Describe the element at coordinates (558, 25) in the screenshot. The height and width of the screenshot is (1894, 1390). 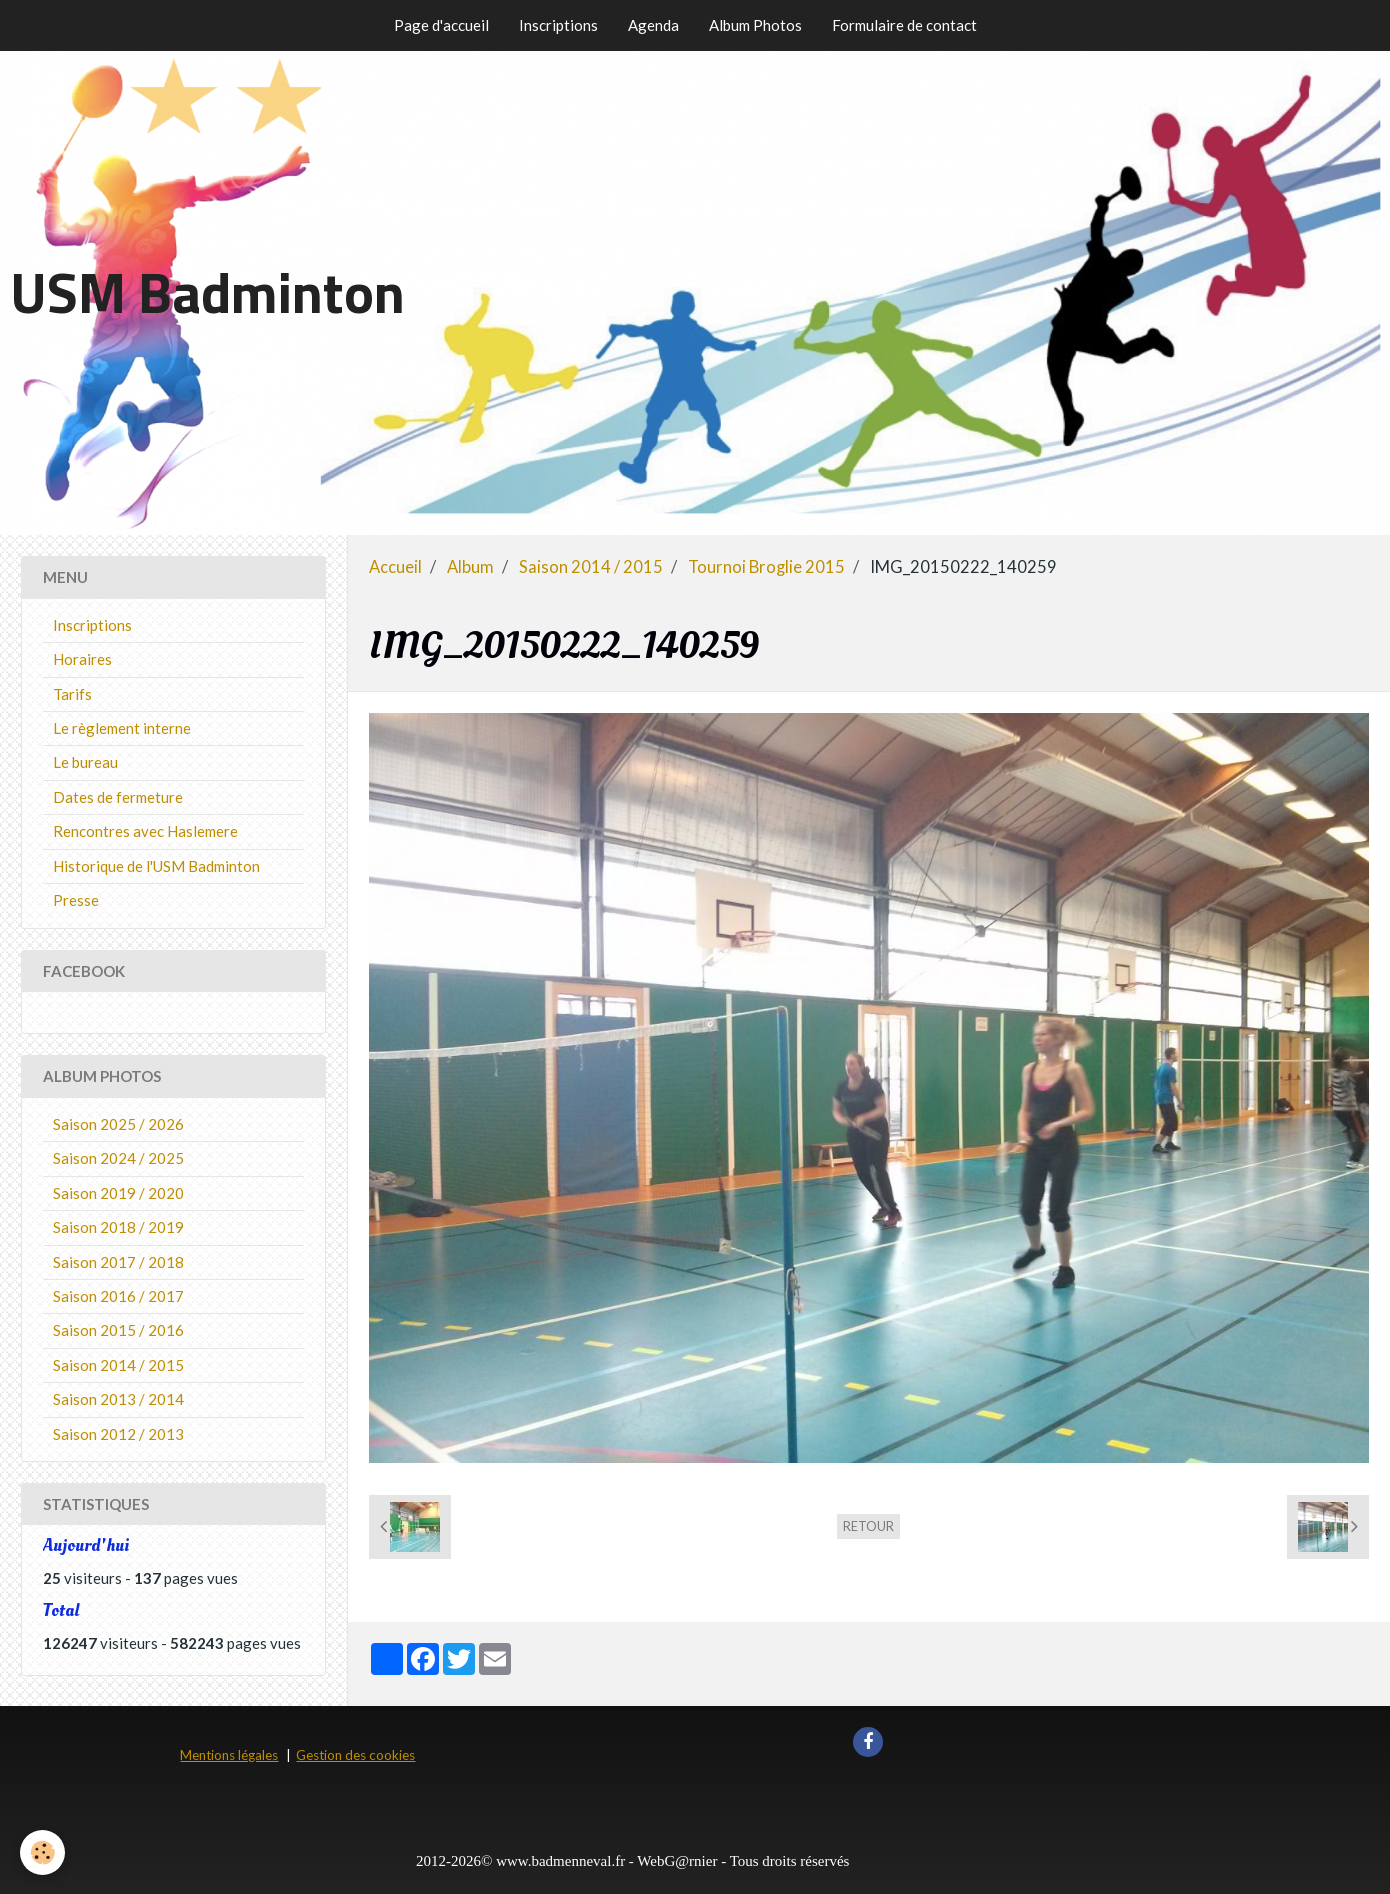
I see `Inscriptions` at that location.